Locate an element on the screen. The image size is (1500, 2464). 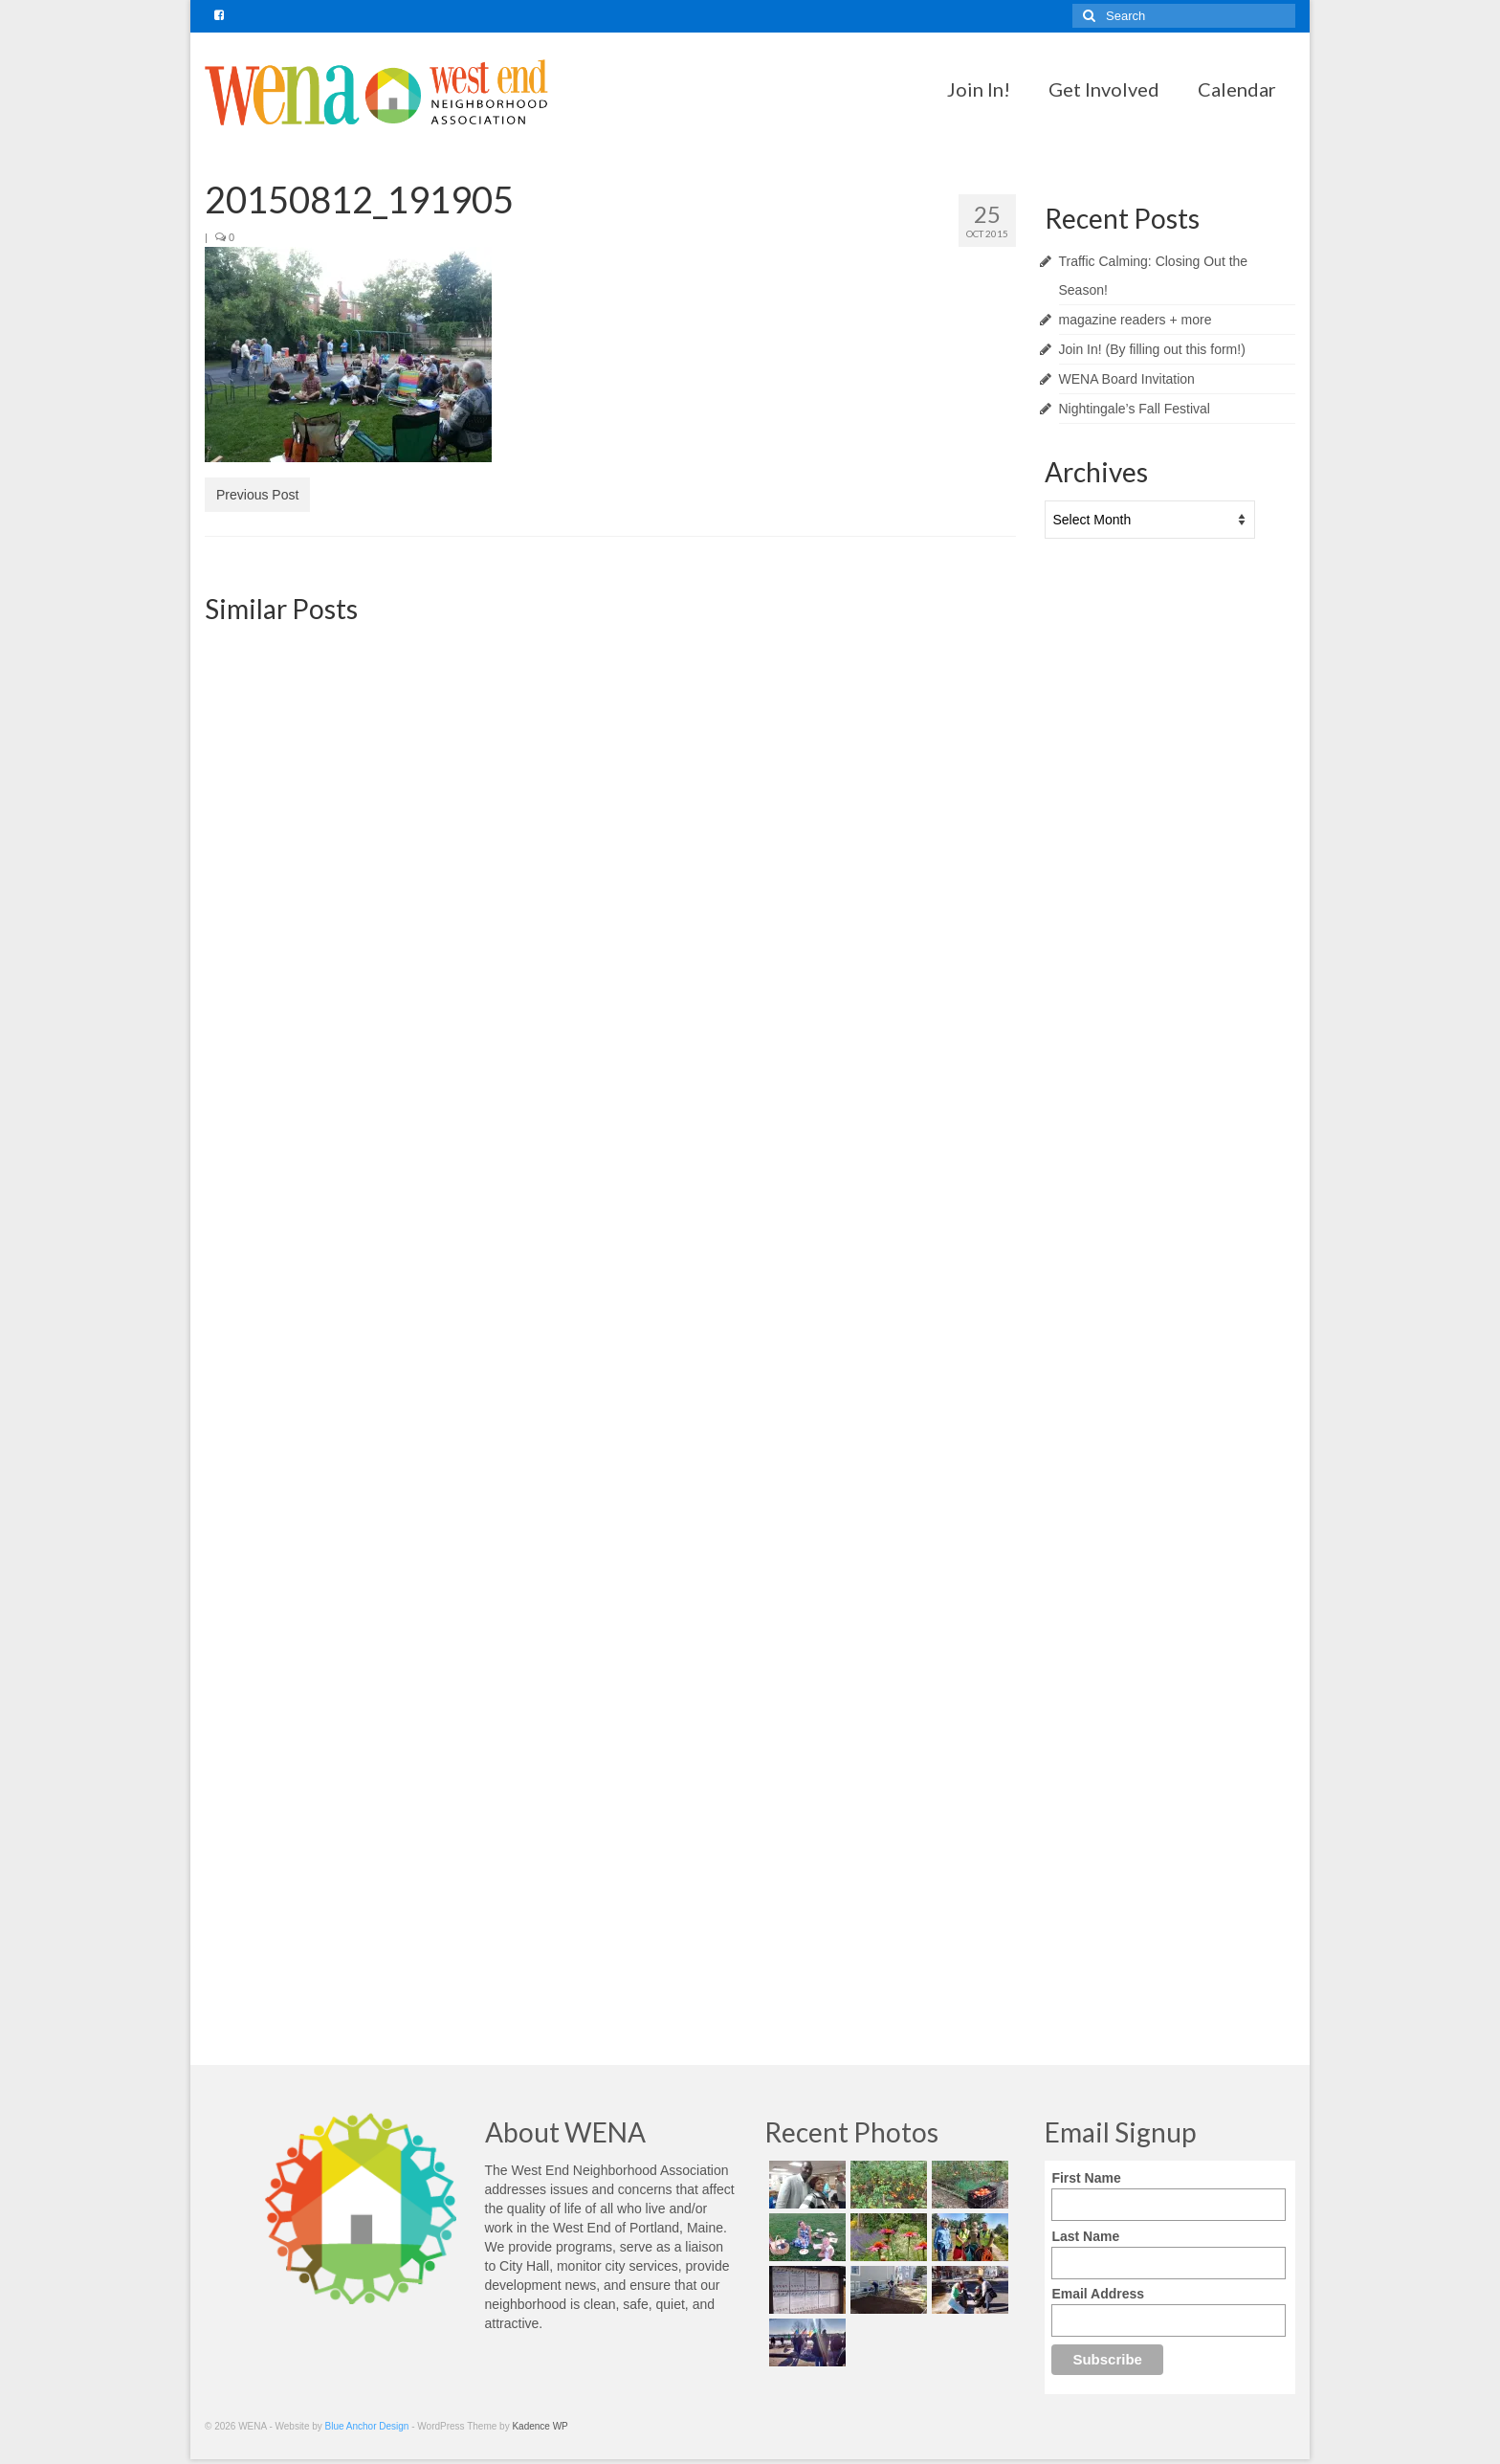
WENA Board Invitation is located at coordinates (1127, 379).